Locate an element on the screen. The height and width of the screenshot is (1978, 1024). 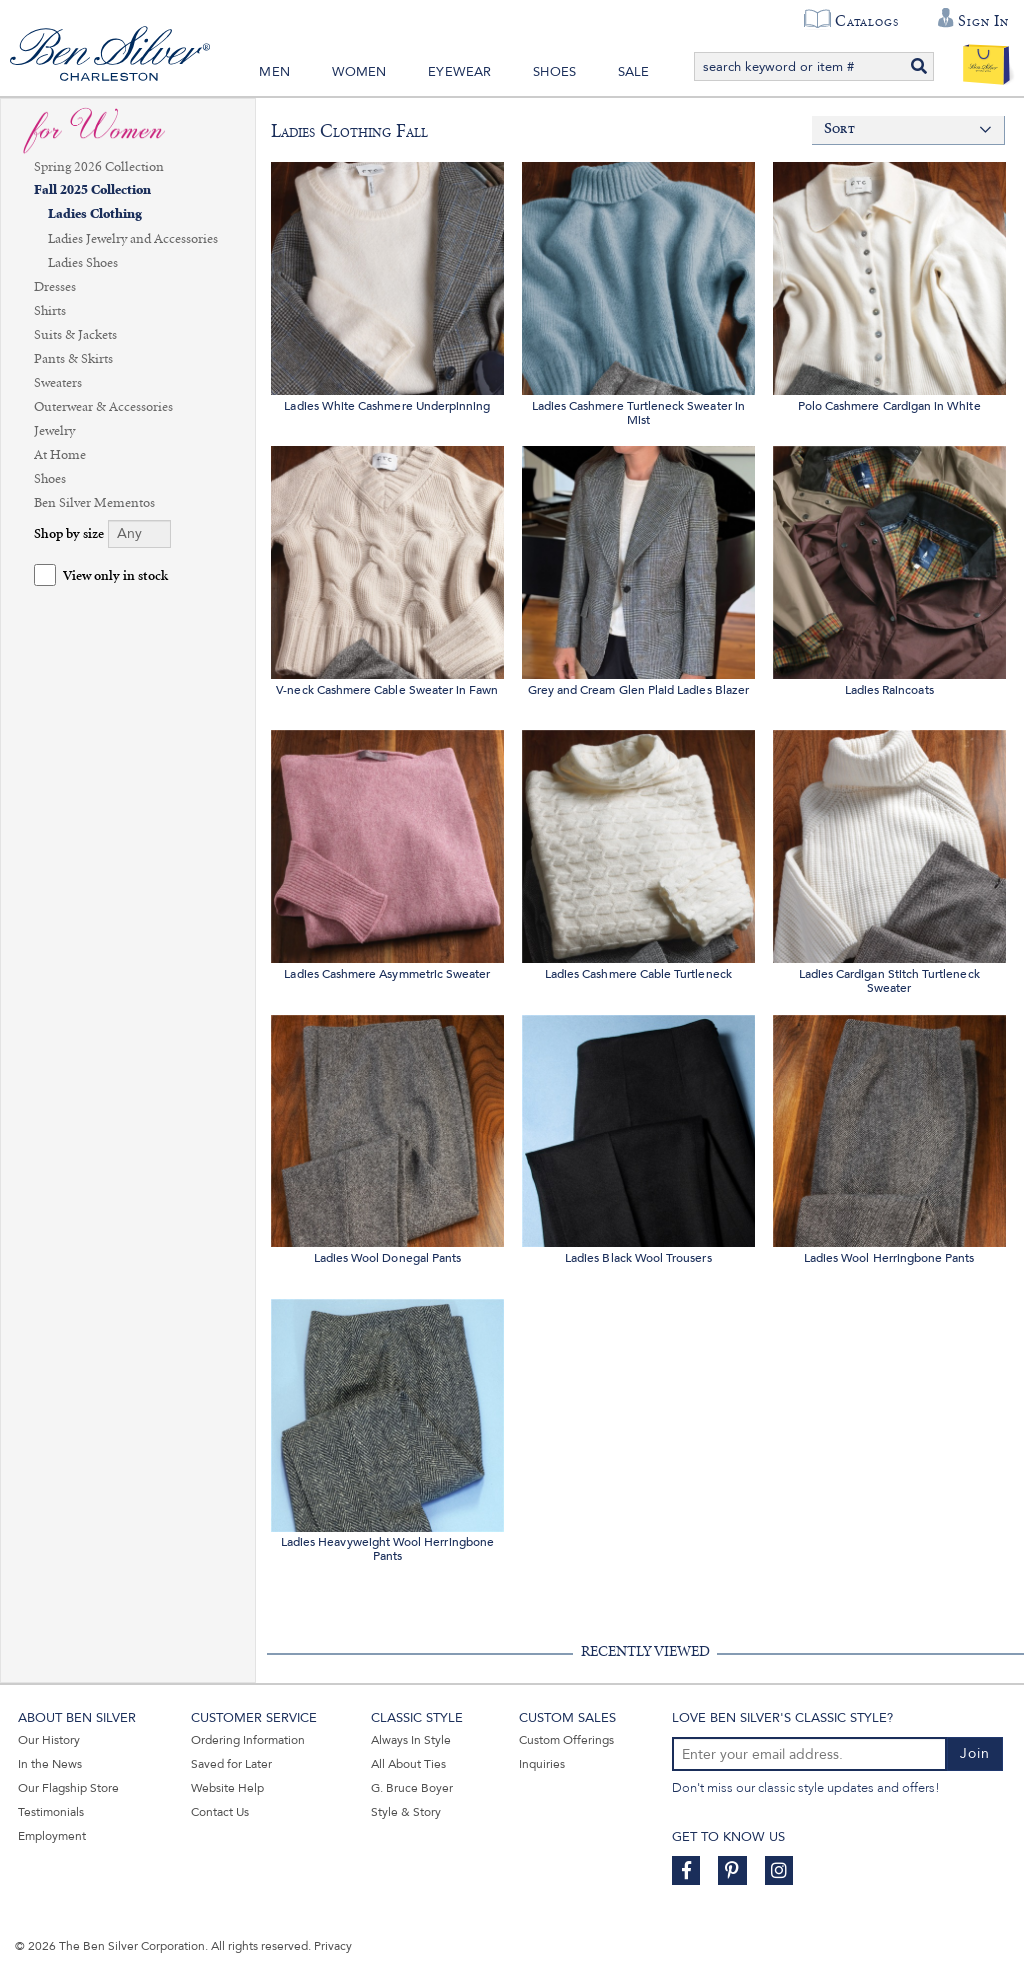
G. Bruce Boyer is located at coordinates (412, 1788).